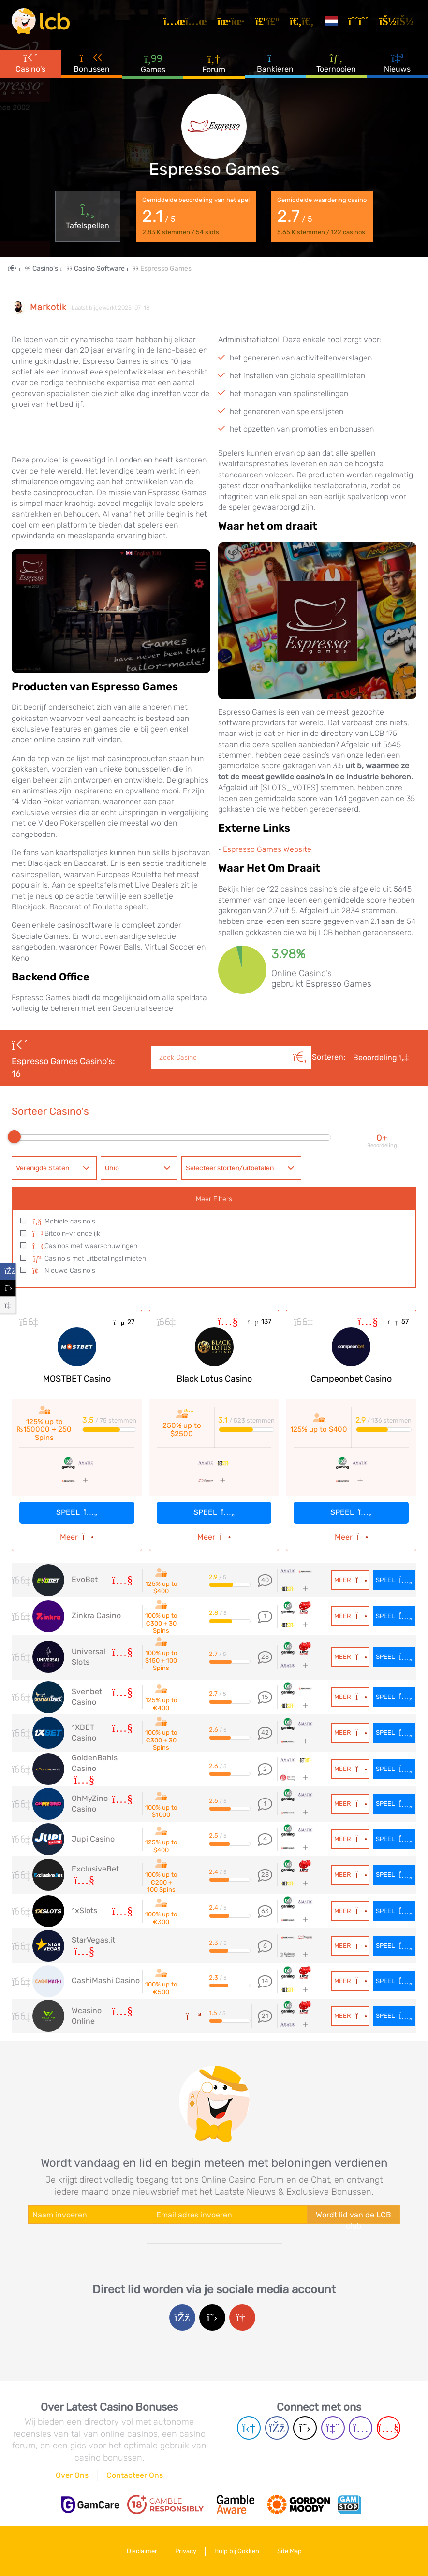  Describe the element at coordinates (48, 307) in the screenshot. I see `Markotik` at that location.